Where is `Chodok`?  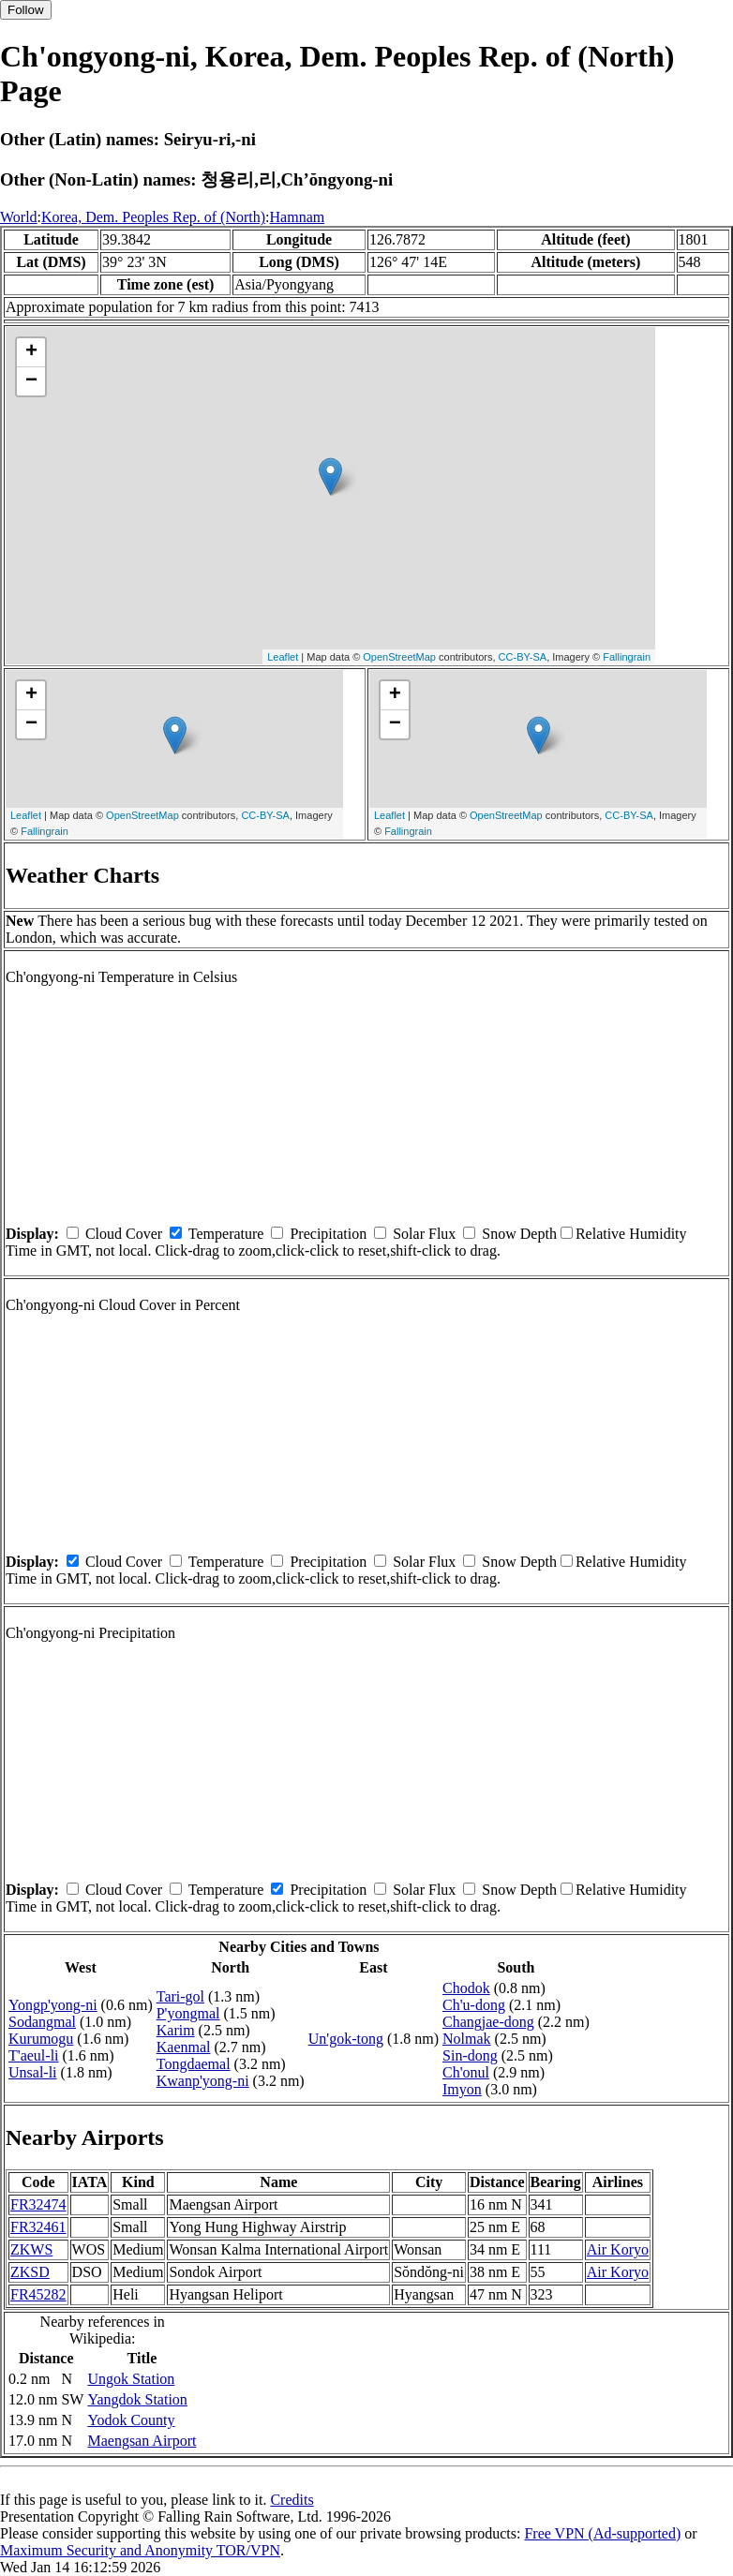 Chodok is located at coordinates (466, 1988).